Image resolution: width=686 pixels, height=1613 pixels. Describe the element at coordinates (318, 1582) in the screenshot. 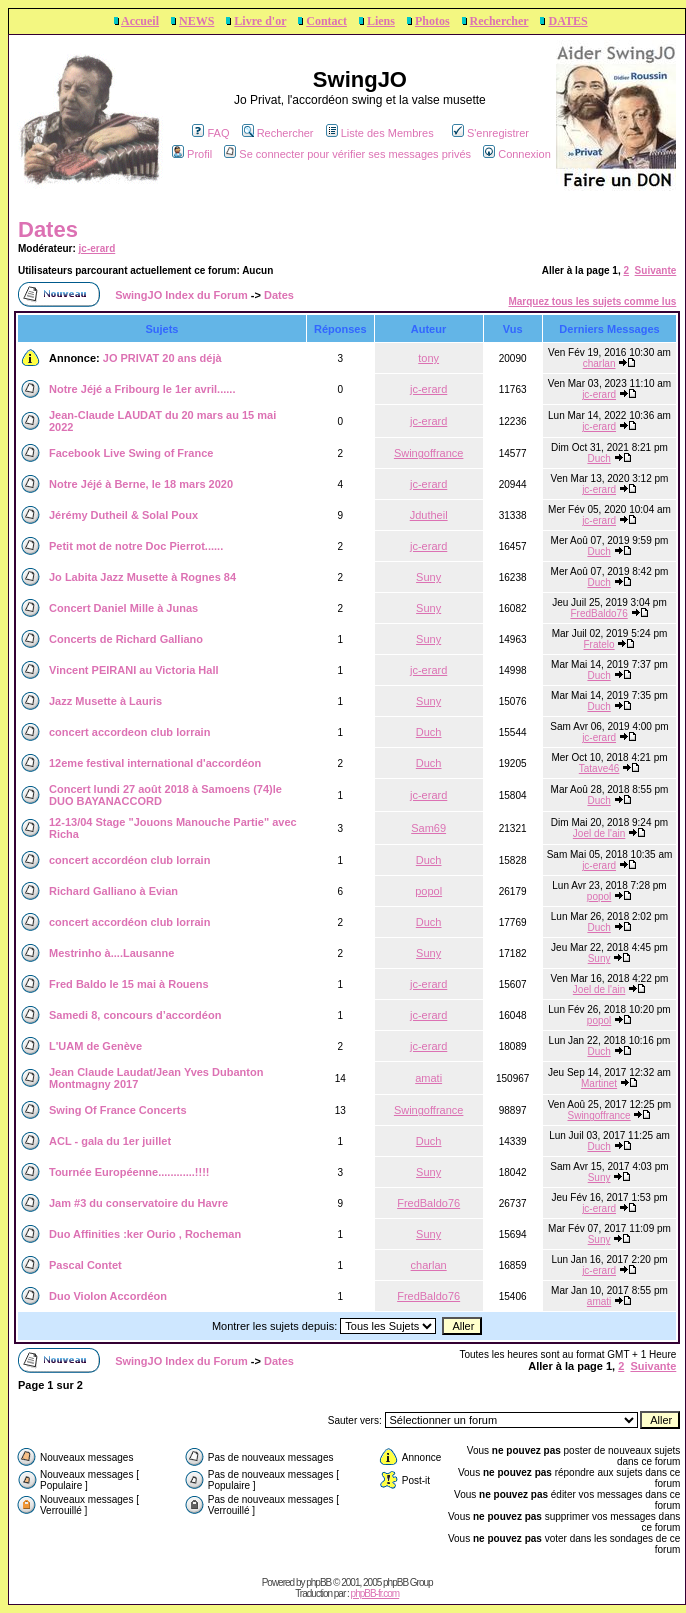

I see `phpBB` at that location.